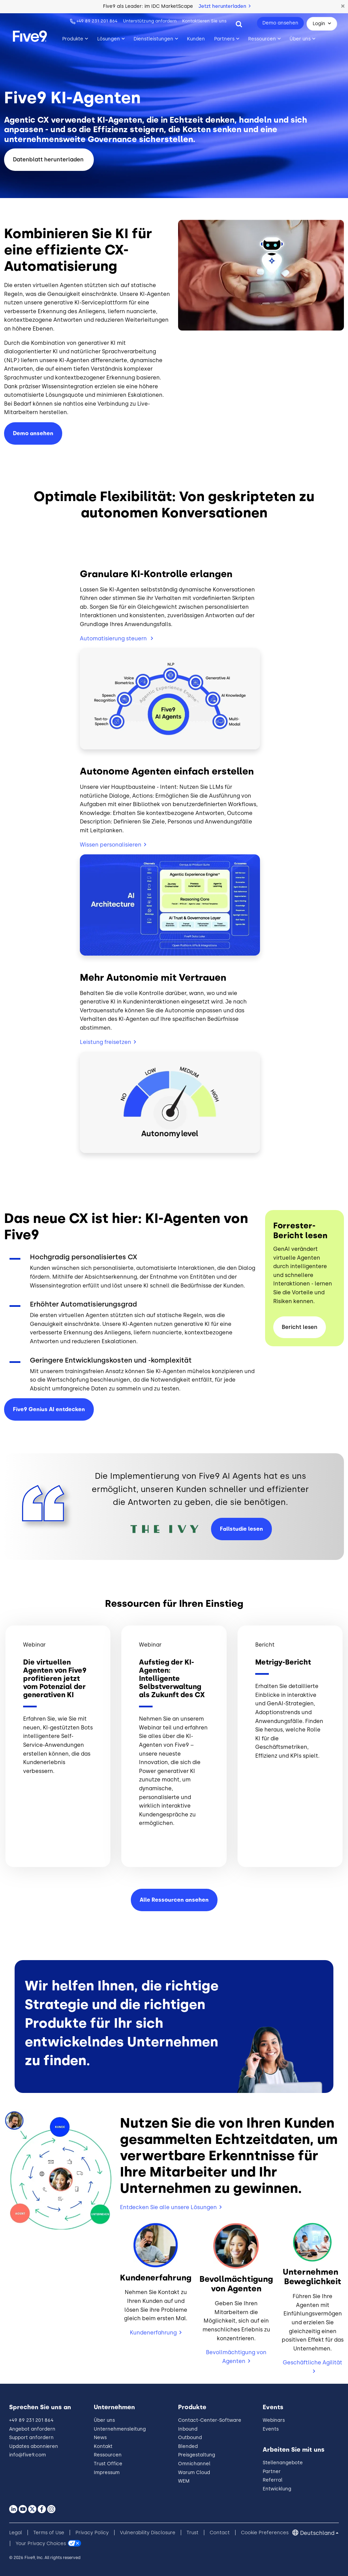  I want to click on Inbound, so click(187, 2429).